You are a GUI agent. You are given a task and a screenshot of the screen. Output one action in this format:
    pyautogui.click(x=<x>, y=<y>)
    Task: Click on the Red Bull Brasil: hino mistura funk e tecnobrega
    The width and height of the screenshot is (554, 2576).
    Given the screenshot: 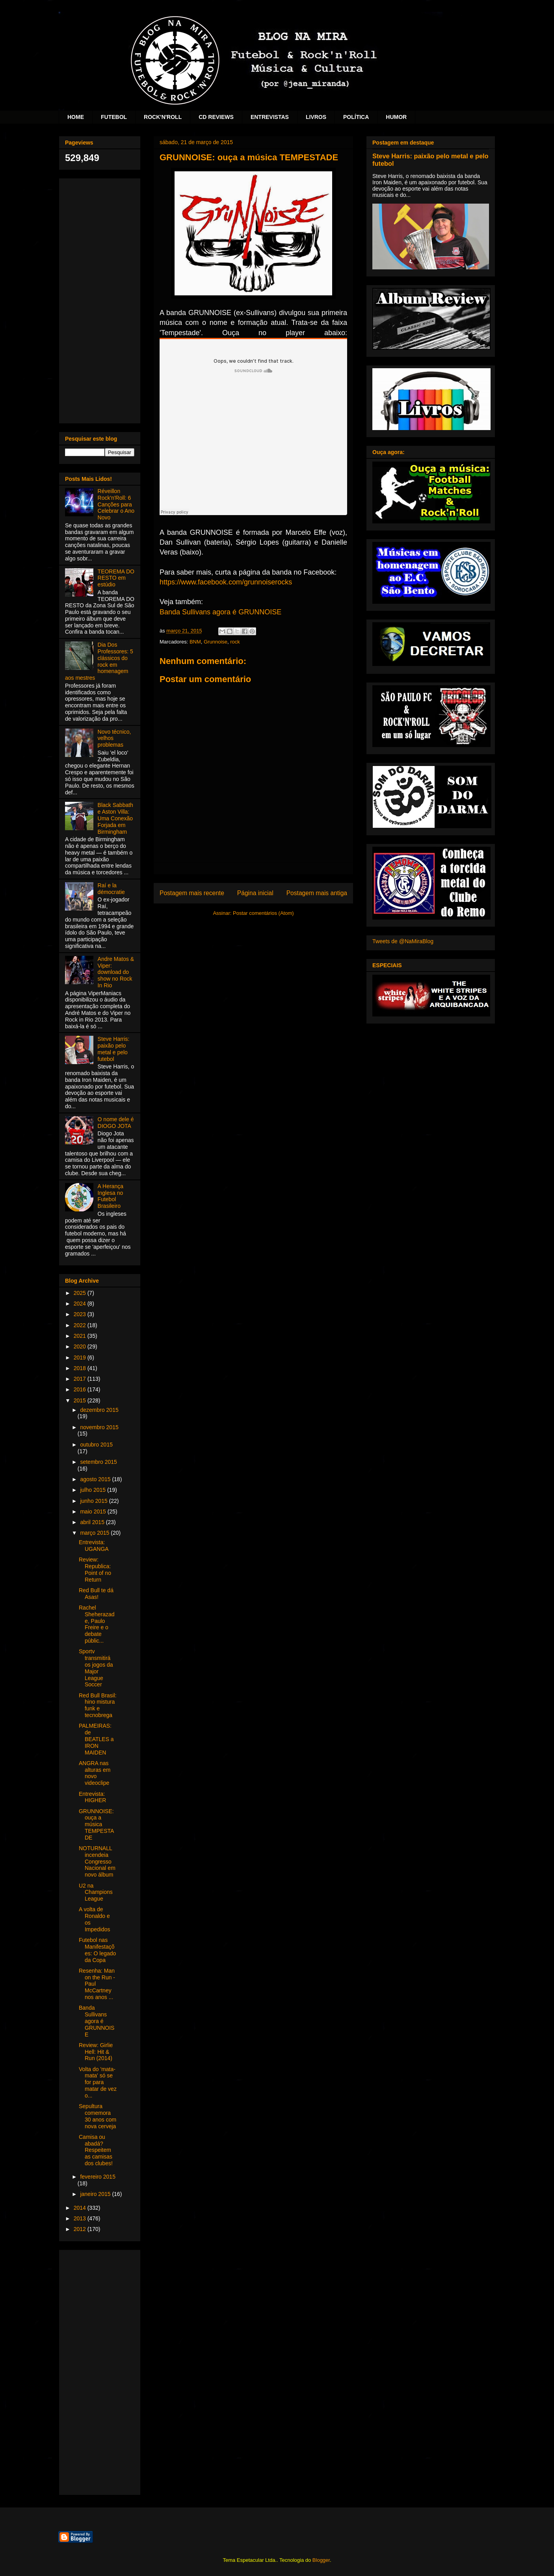 What is the action you would take?
    pyautogui.click(x=98, y=1705)
    